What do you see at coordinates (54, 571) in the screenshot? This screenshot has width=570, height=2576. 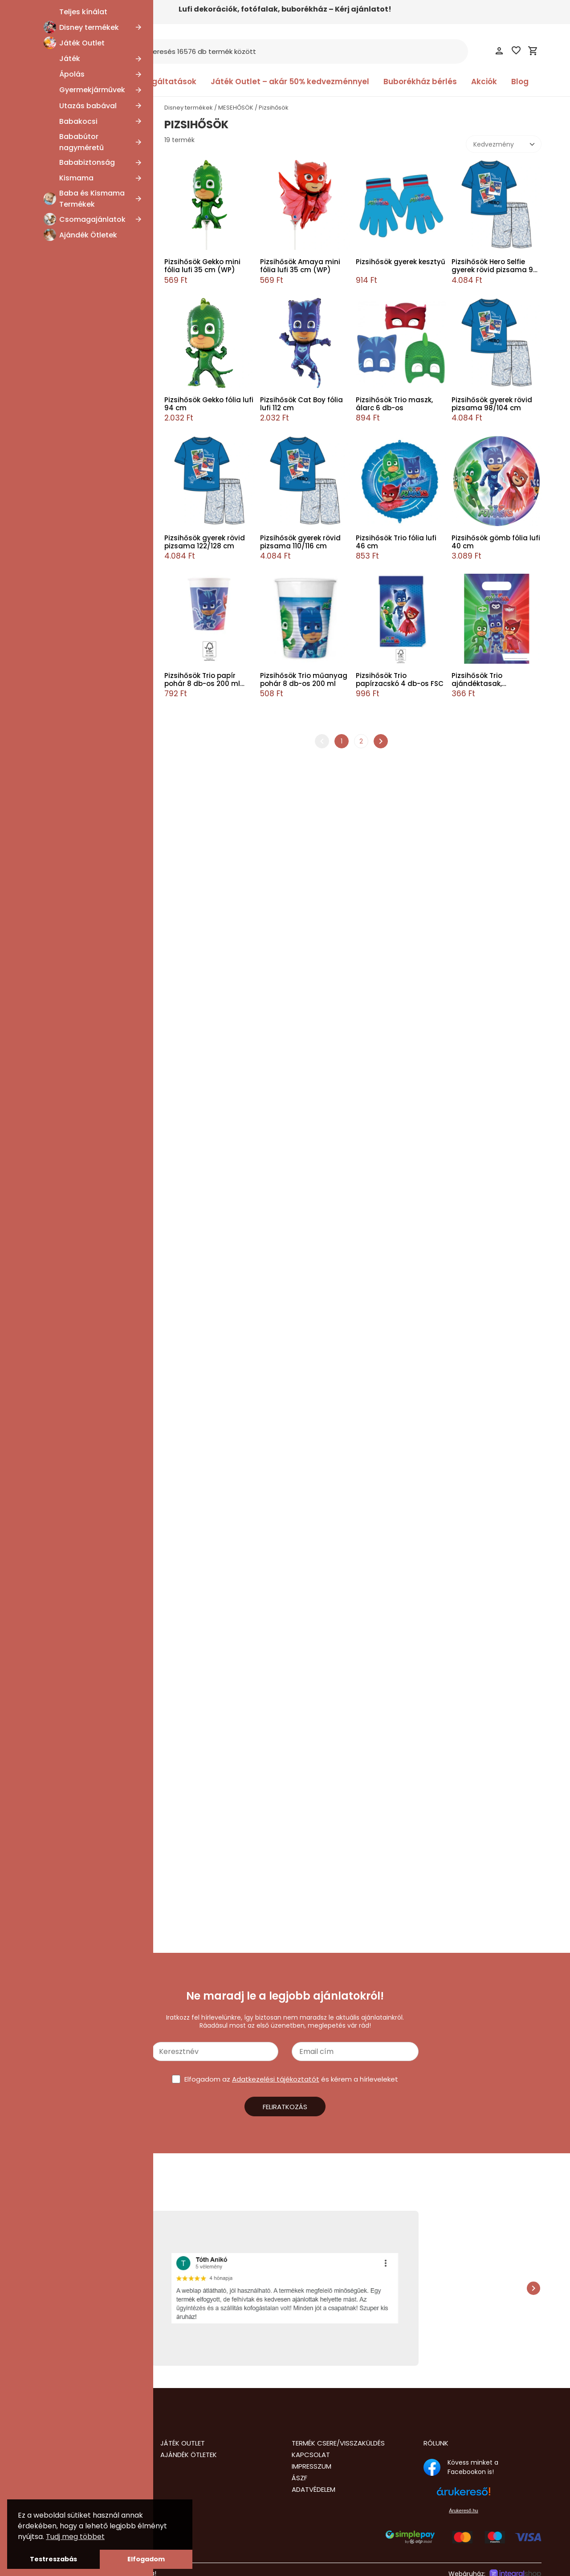 I see `Garfield` at bounding box center [54, 571].